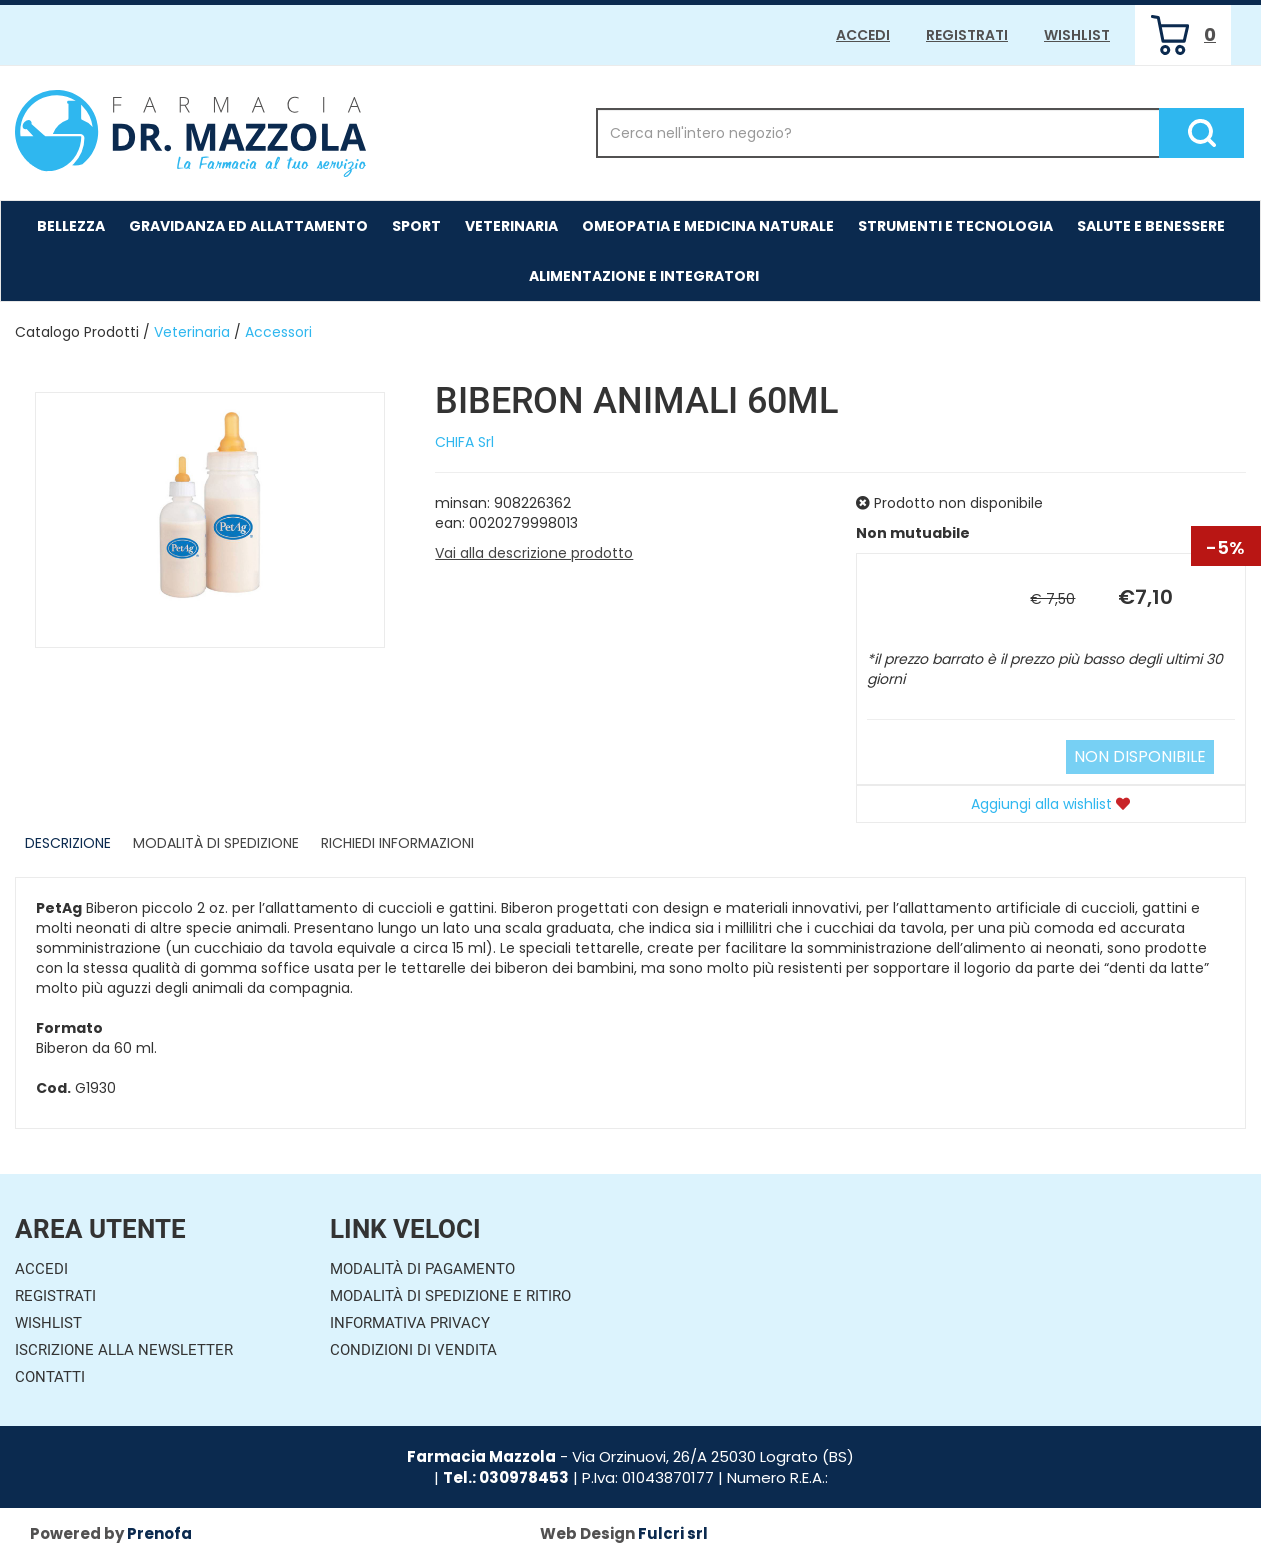 Image resolution: width=1261 pixels, height=1560 pixels. Describe the element at coordinates (68, 843) in the screenshot. I see `Descrizione [tab]` at that location.